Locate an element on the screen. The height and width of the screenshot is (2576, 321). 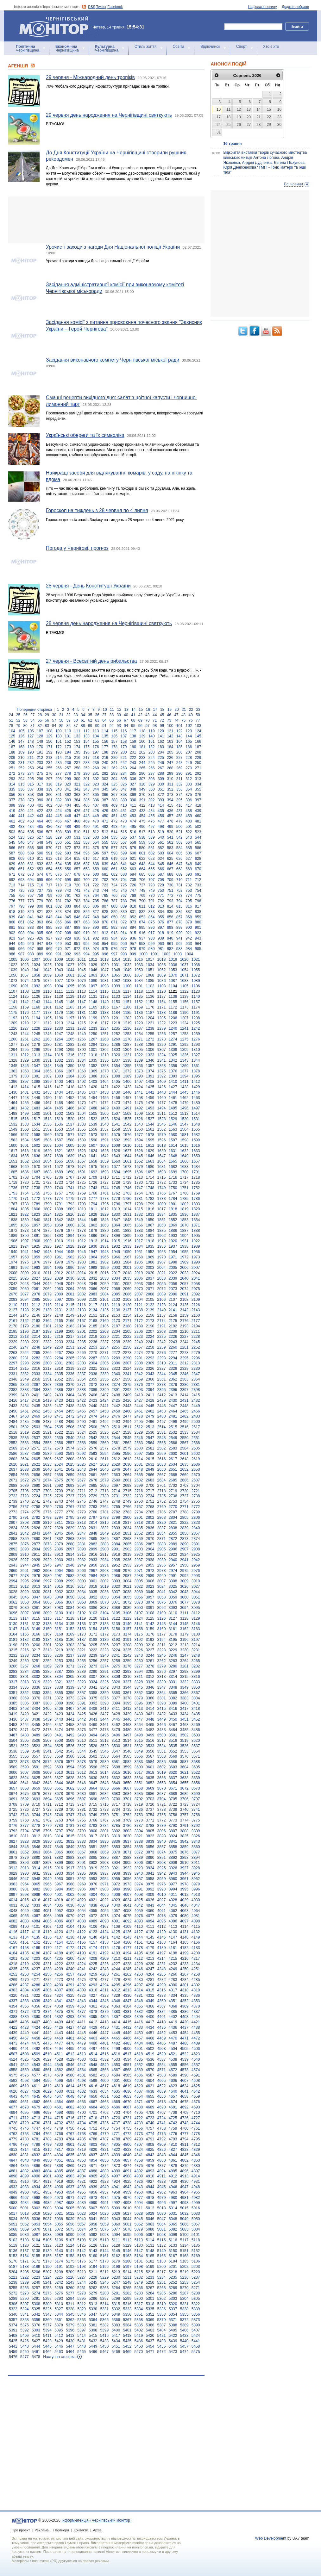
2519 is located at coordinates (24, 1432).